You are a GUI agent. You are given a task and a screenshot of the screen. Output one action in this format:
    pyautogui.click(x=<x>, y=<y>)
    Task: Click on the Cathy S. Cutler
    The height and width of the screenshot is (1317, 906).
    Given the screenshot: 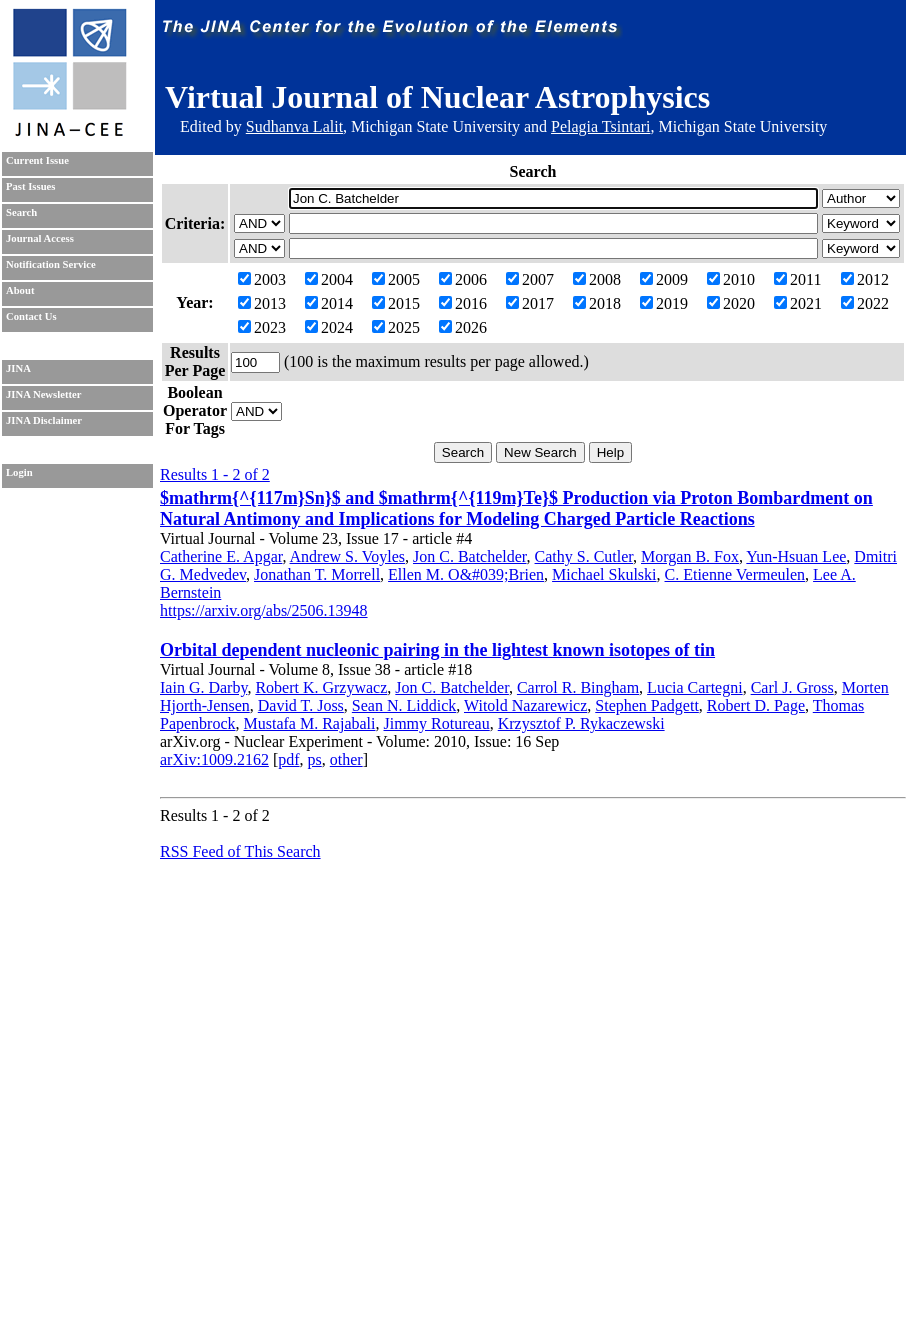 What is the action you would take?
    pyautogui.click(x=584, y=556)
    